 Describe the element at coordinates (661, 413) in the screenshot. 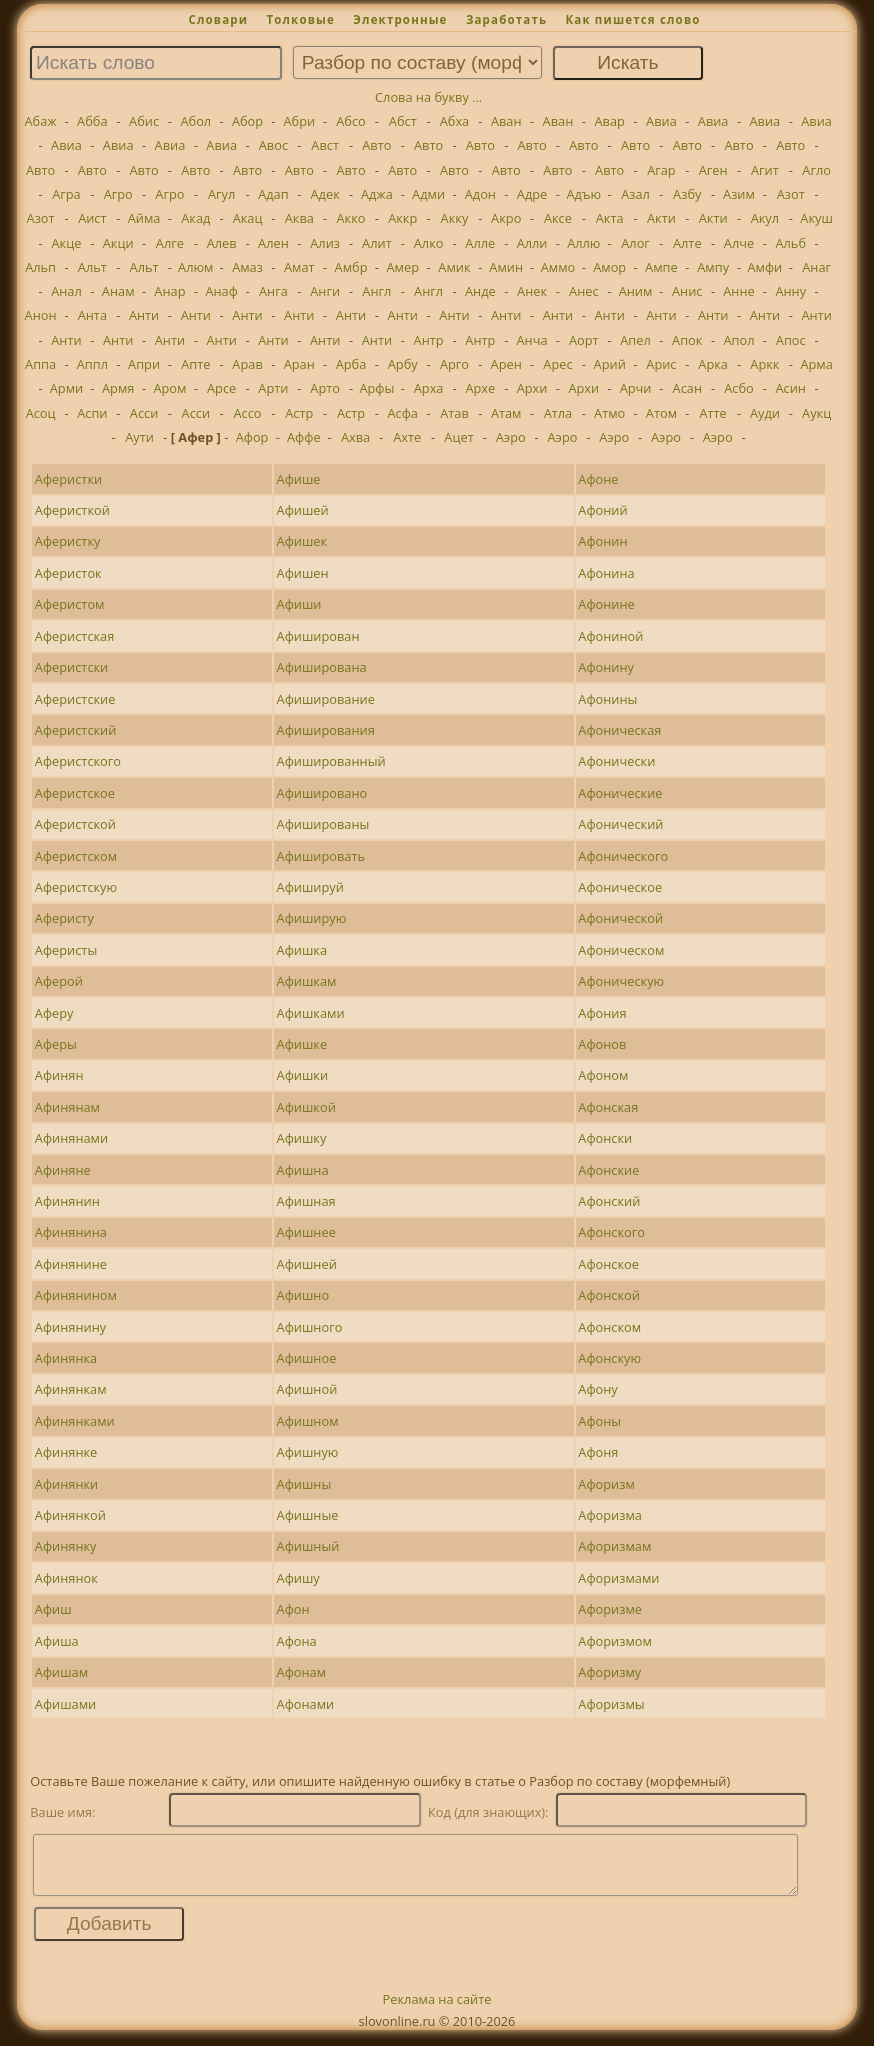

I see `Атом` at that location.